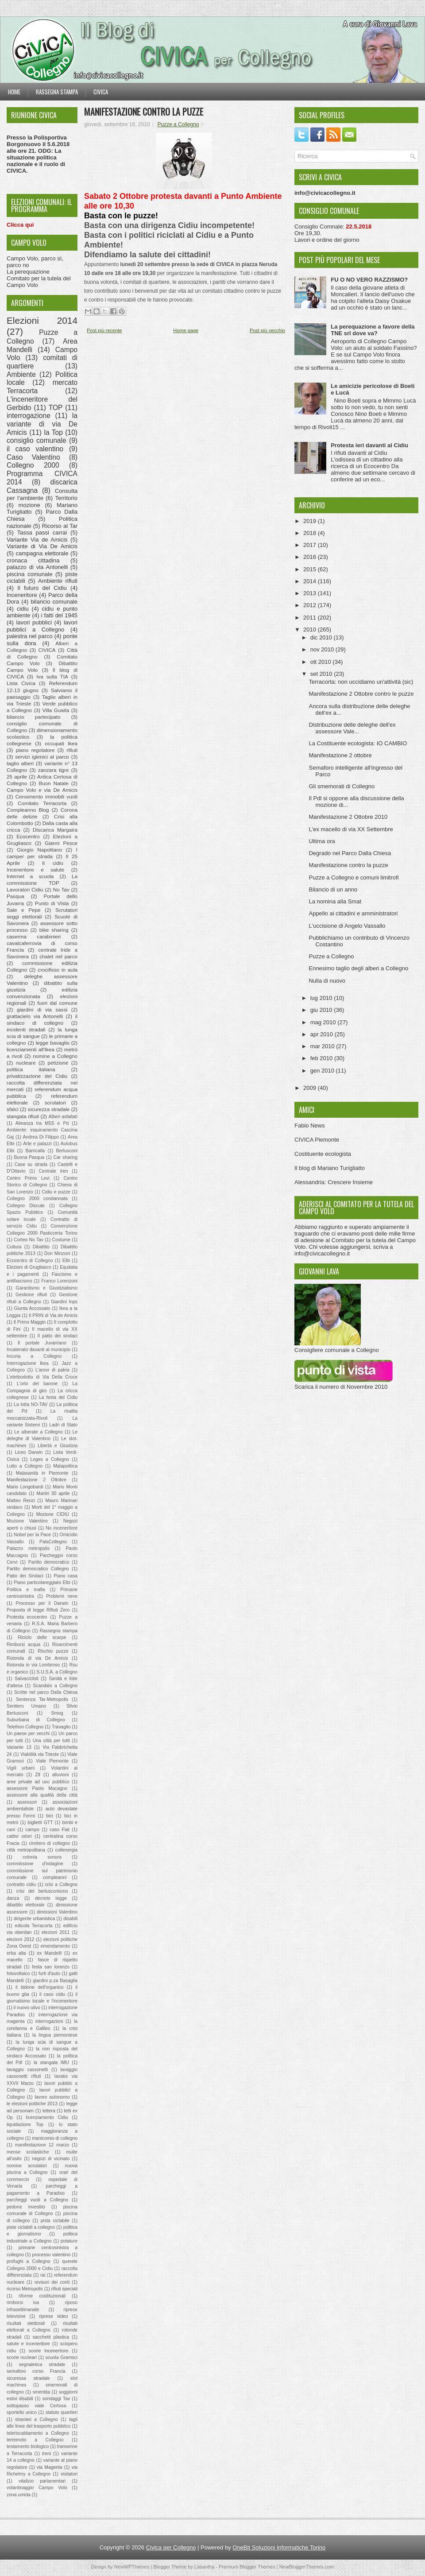  What do you see at coordinates (57, 1003) in the screenshot?
I see `fuori dal comune` at bounding box center [57, 1003].